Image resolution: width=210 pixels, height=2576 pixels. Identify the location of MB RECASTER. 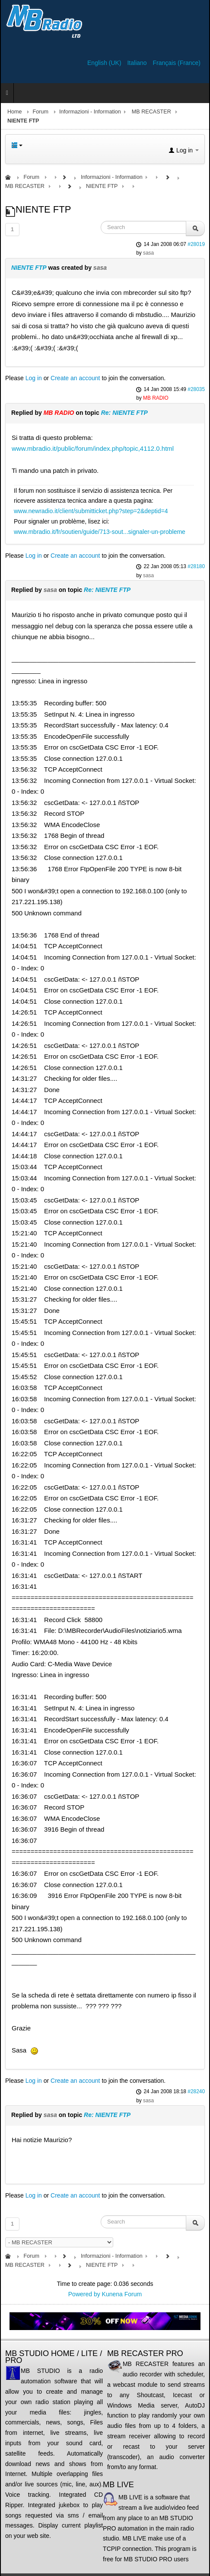
(151, 112).